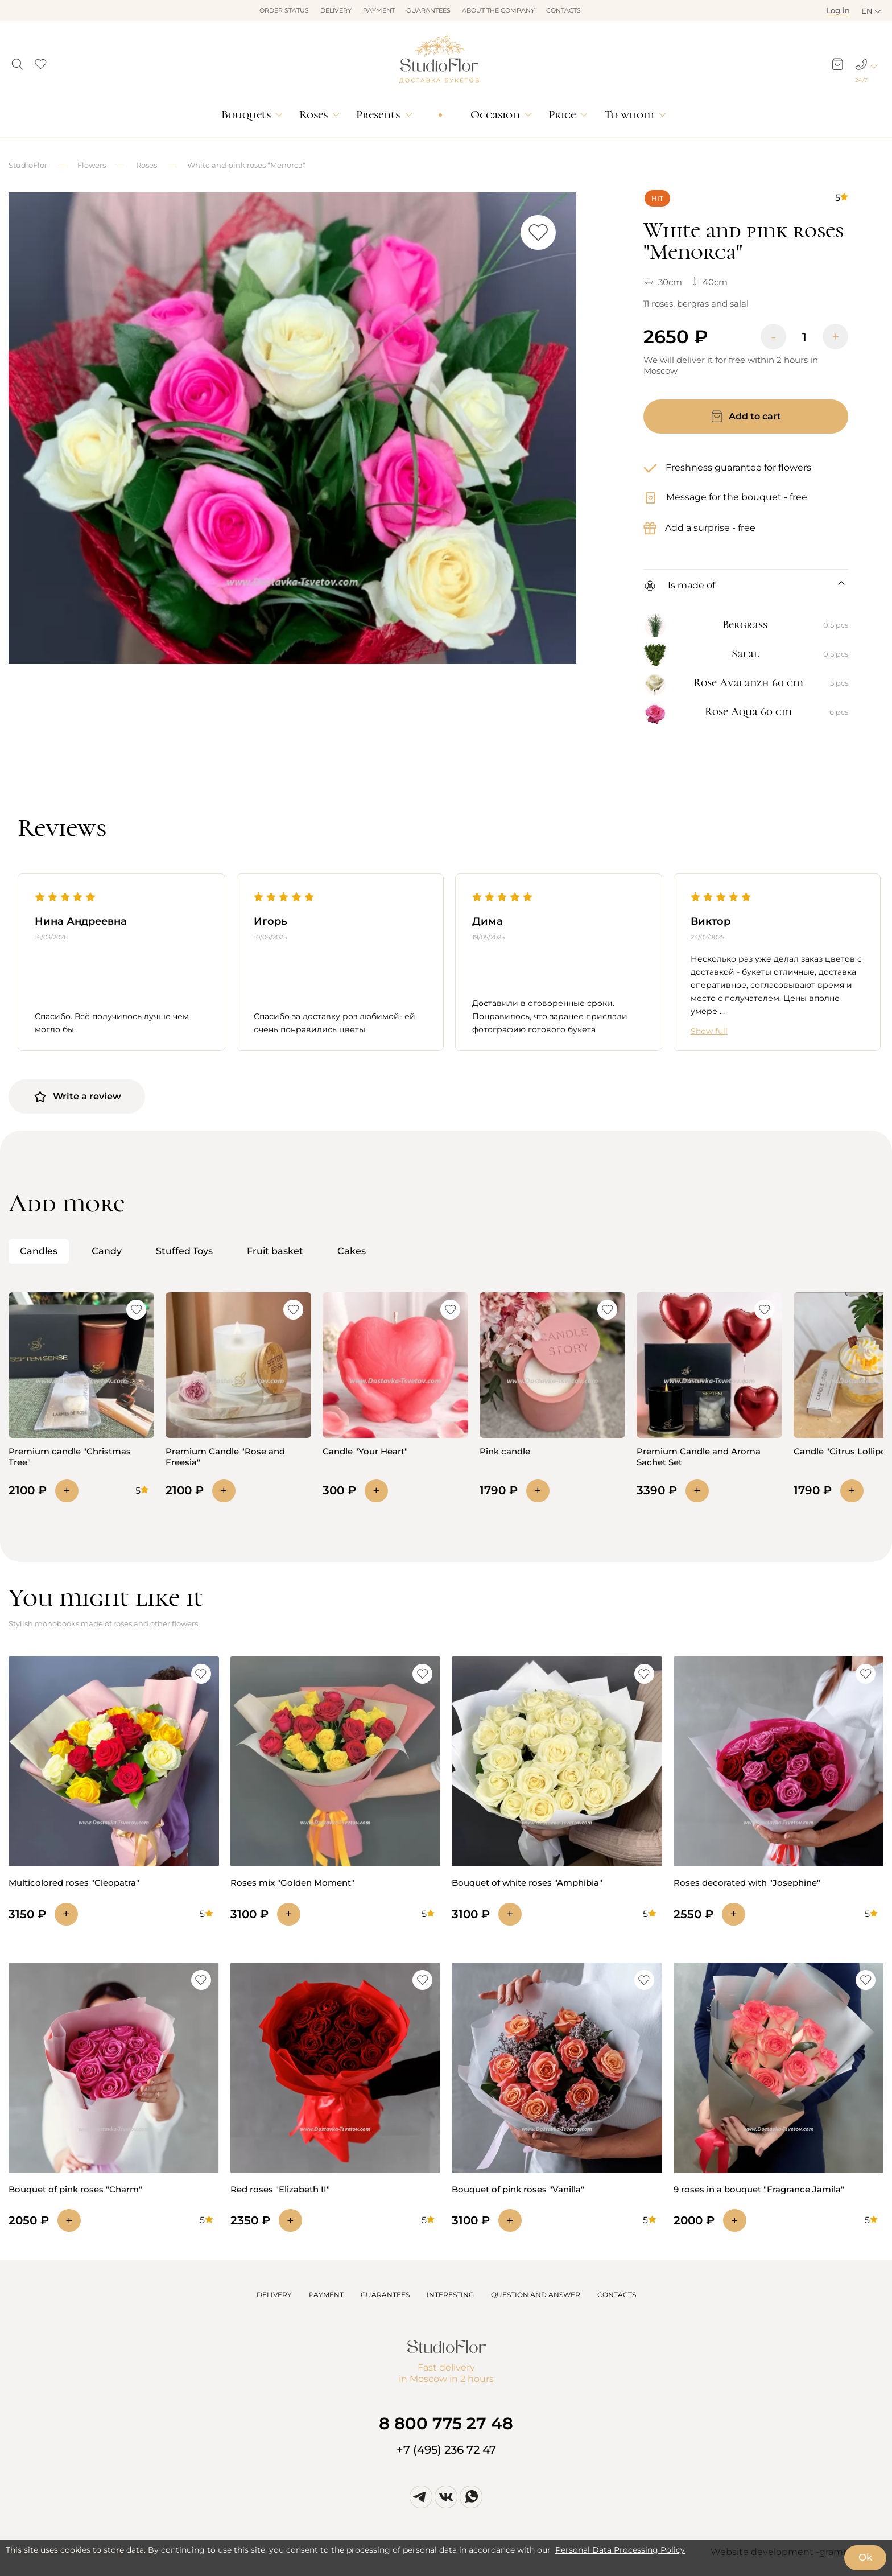 The width and height of the screenshot is (892, 2576). I want to click on Roses, so click(313, 115).